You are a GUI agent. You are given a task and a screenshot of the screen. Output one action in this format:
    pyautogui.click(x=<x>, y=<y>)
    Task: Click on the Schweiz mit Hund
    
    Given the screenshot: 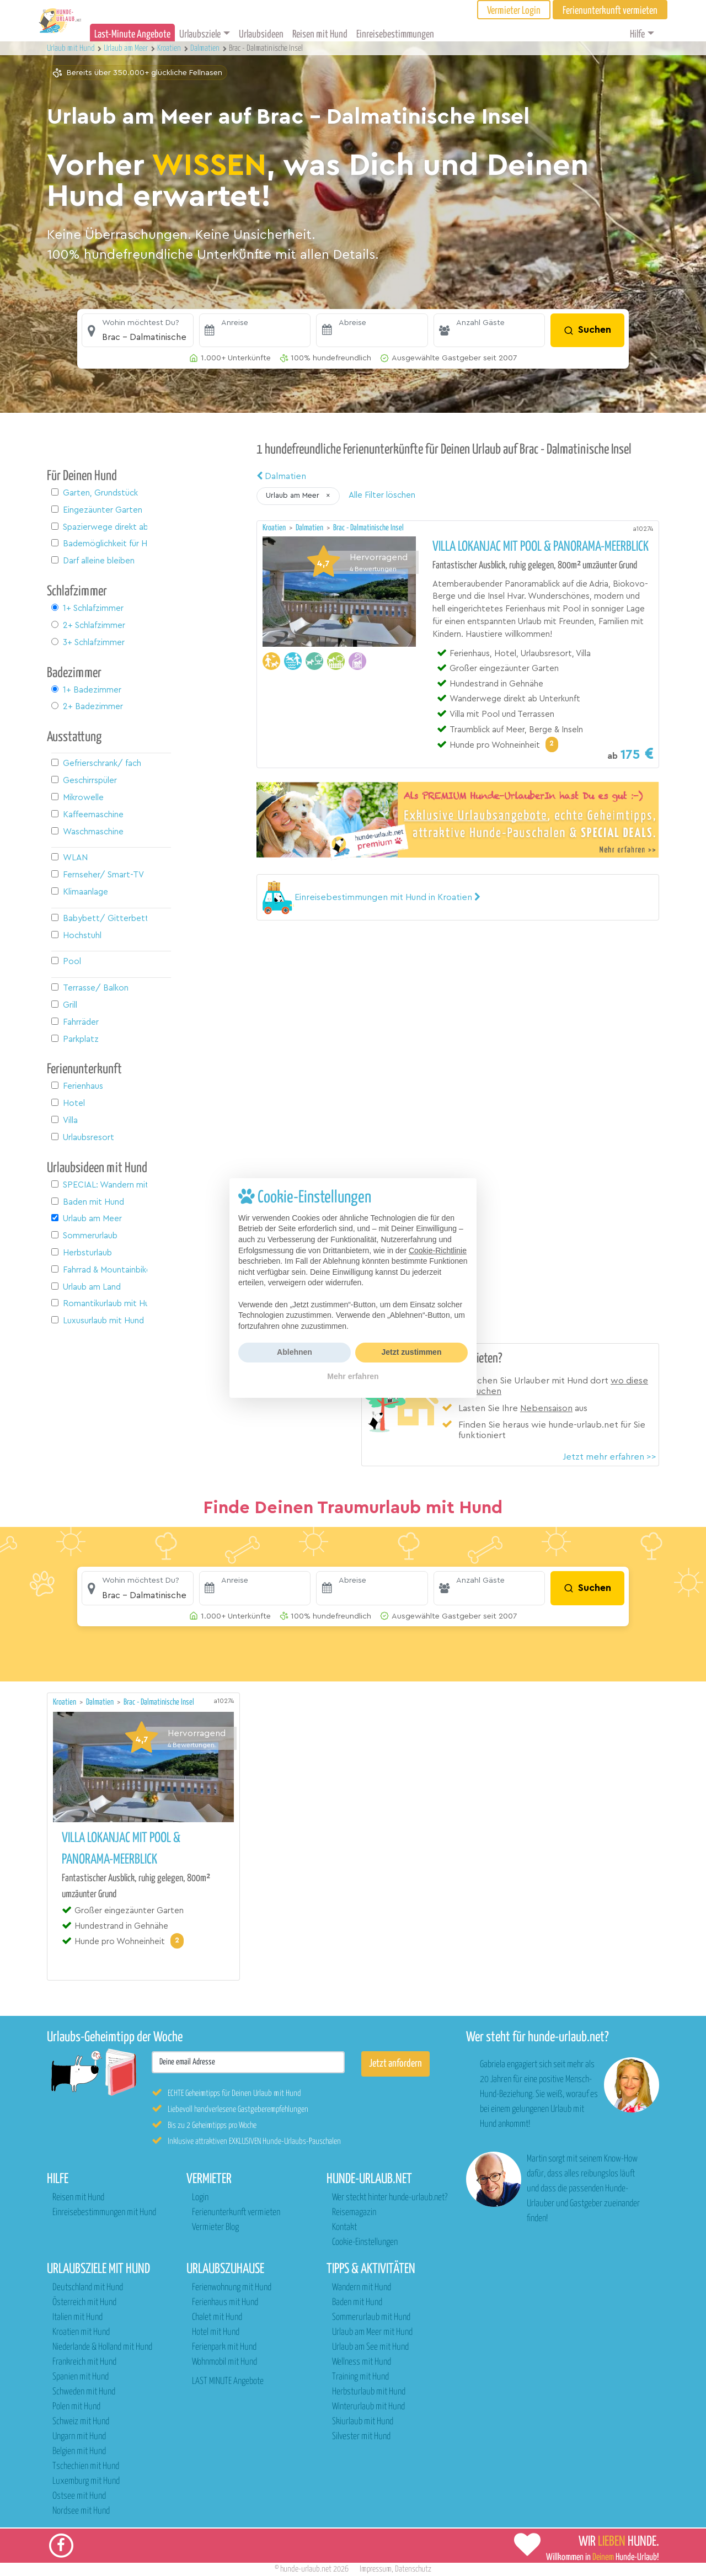 What is the action you would take?
    pyautogui.click(x=80, y=2421)
    